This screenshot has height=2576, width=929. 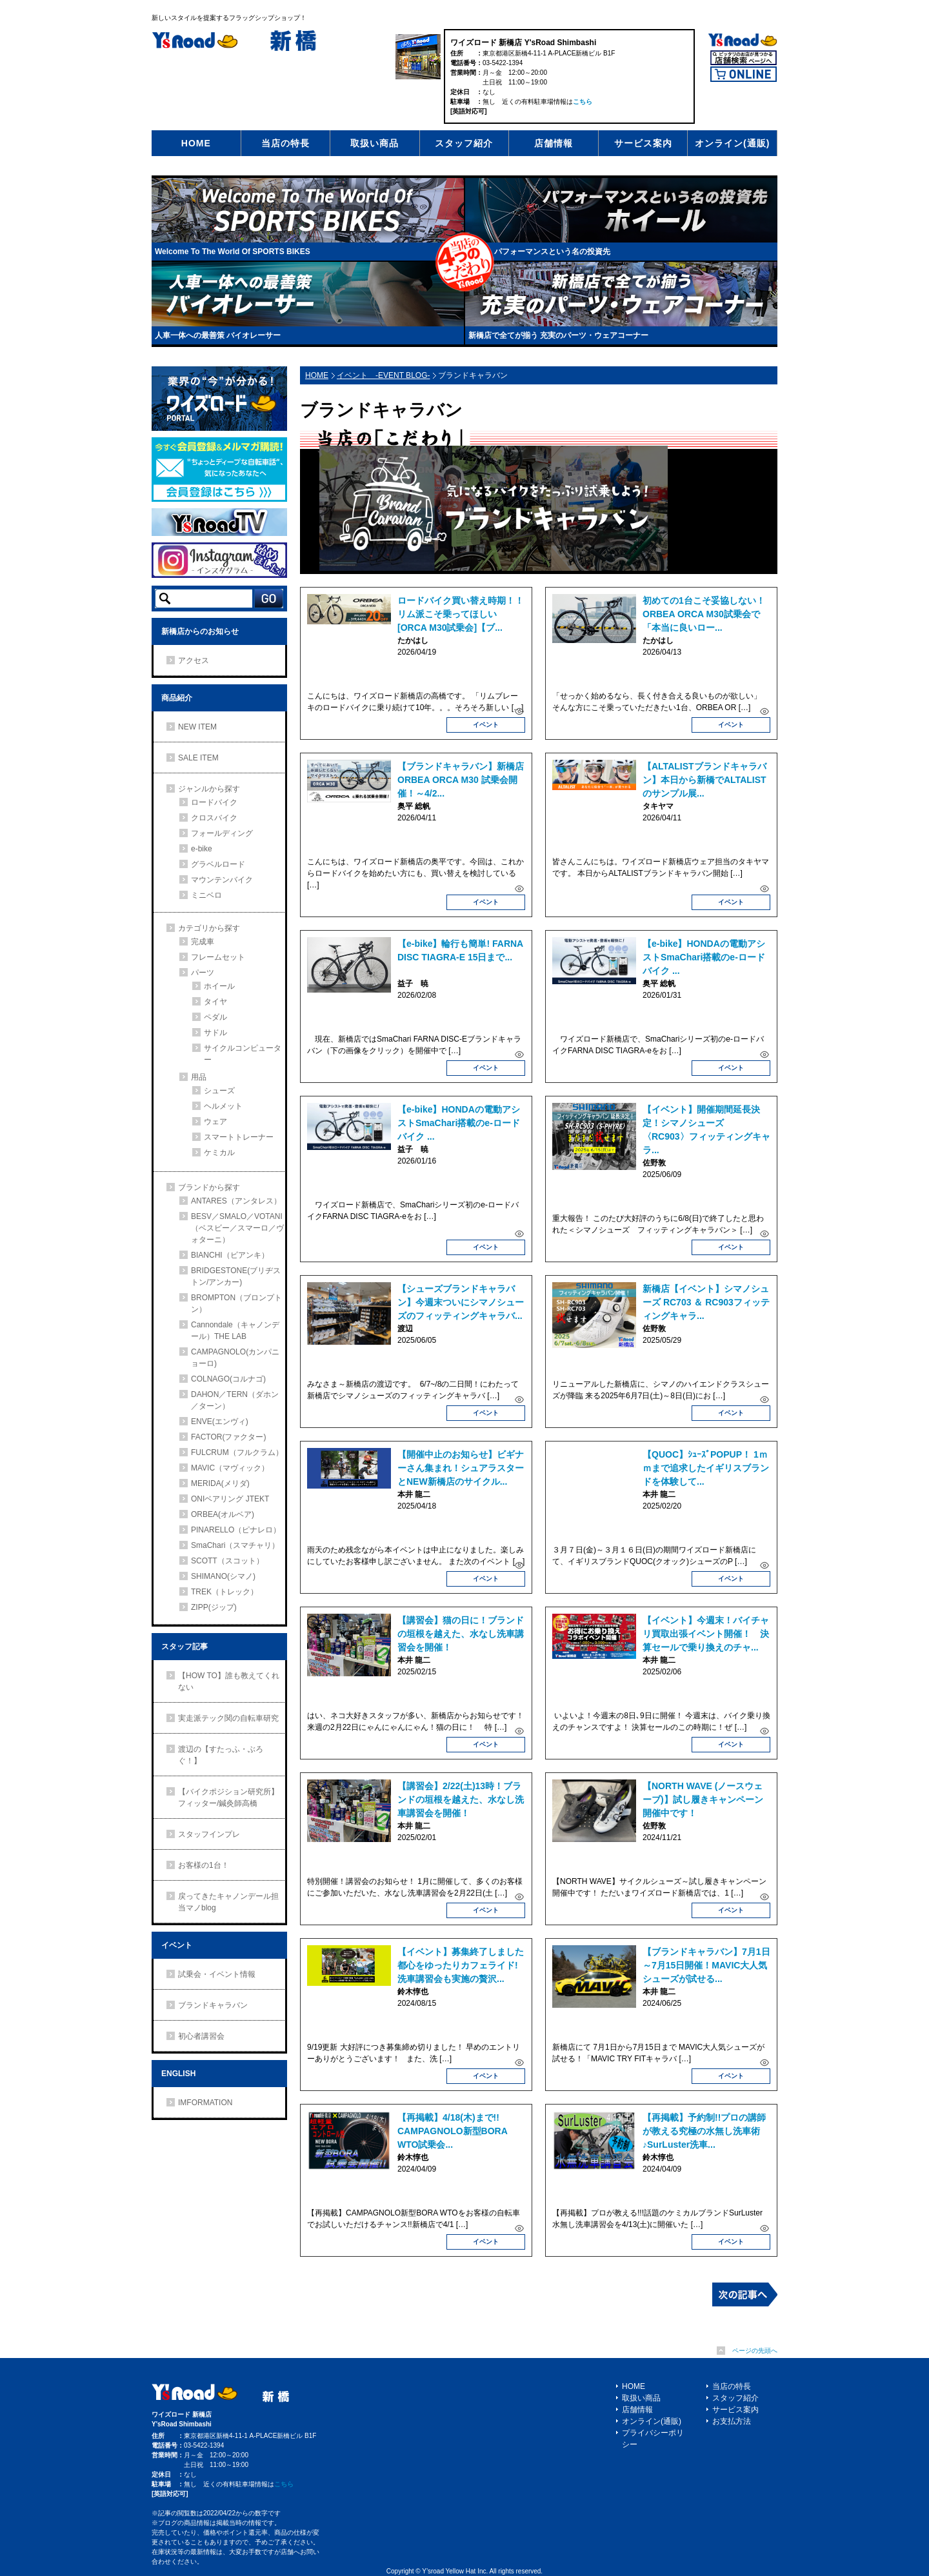 What do you see at coordinates (228, 1378) in the screenshot?
I see `COLNAGO(コルナゴ)` at bounding box center [228, 1378].